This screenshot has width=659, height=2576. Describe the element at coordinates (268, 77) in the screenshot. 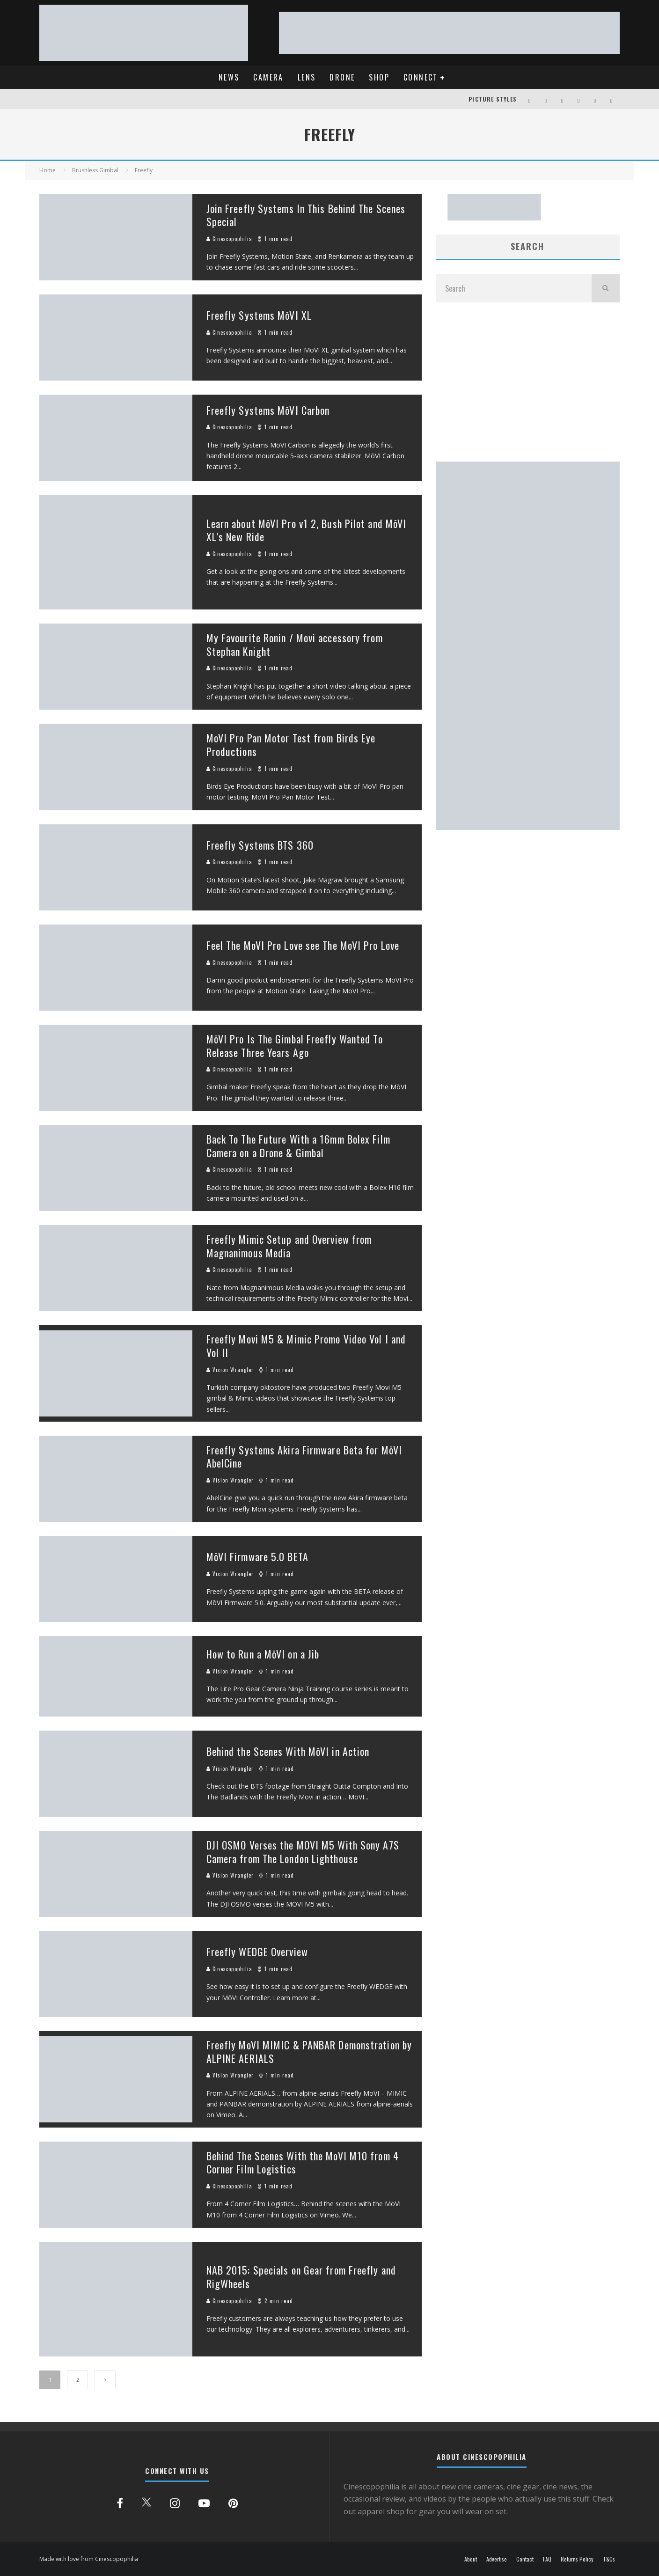

I see `CAMERA` at that location.